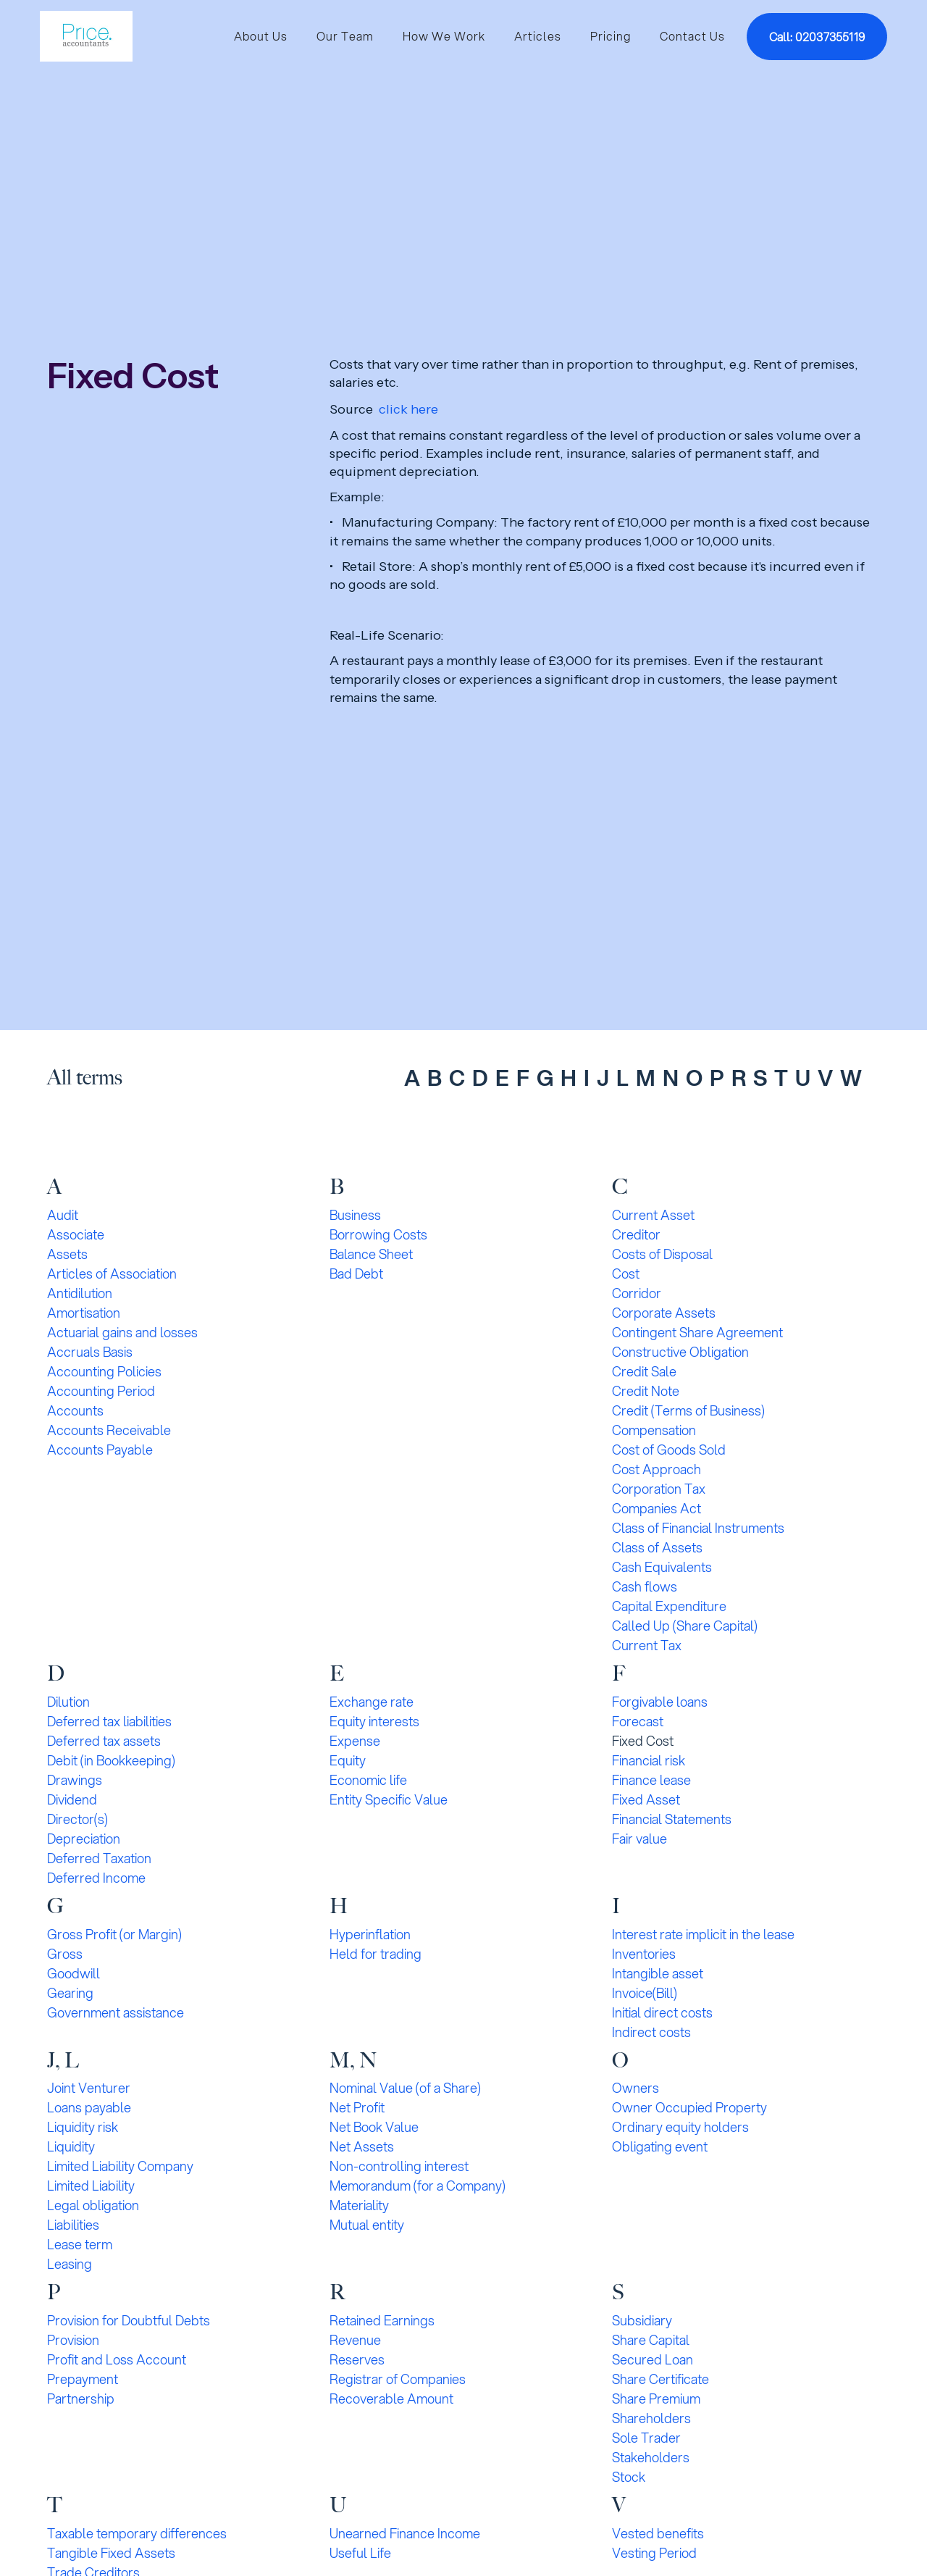  Describe the element at coordinates (646, 1645) in the screenshot. I see `Current Tax` at that location.